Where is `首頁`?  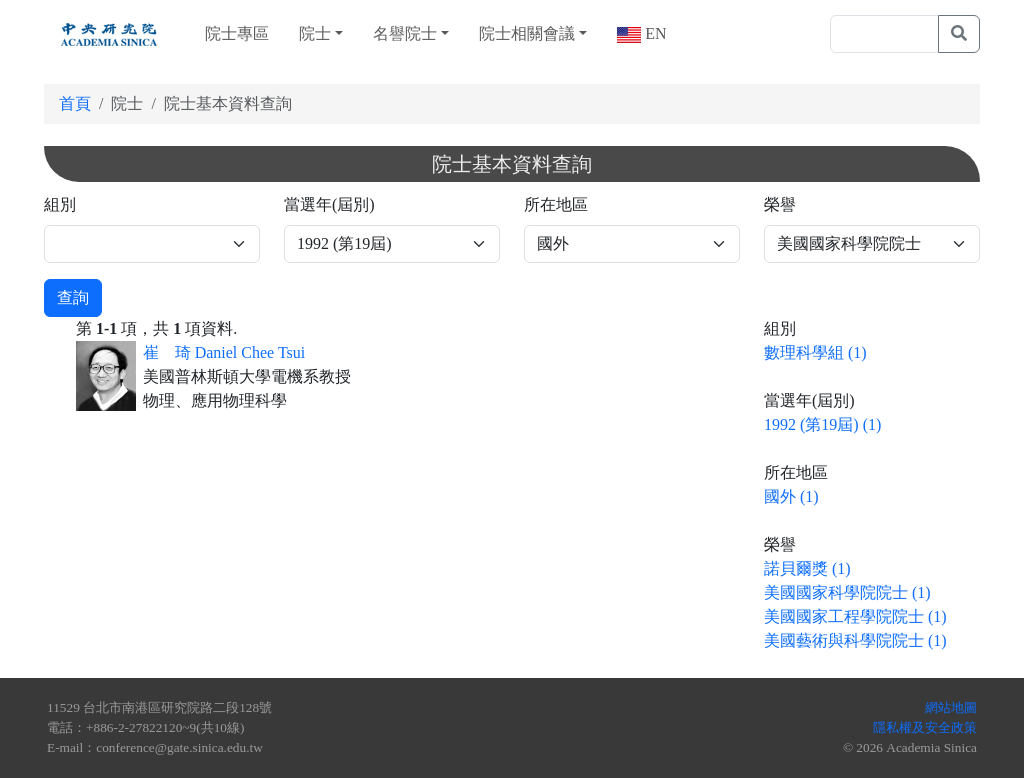 首頁 is located at coordinates (75, 103).